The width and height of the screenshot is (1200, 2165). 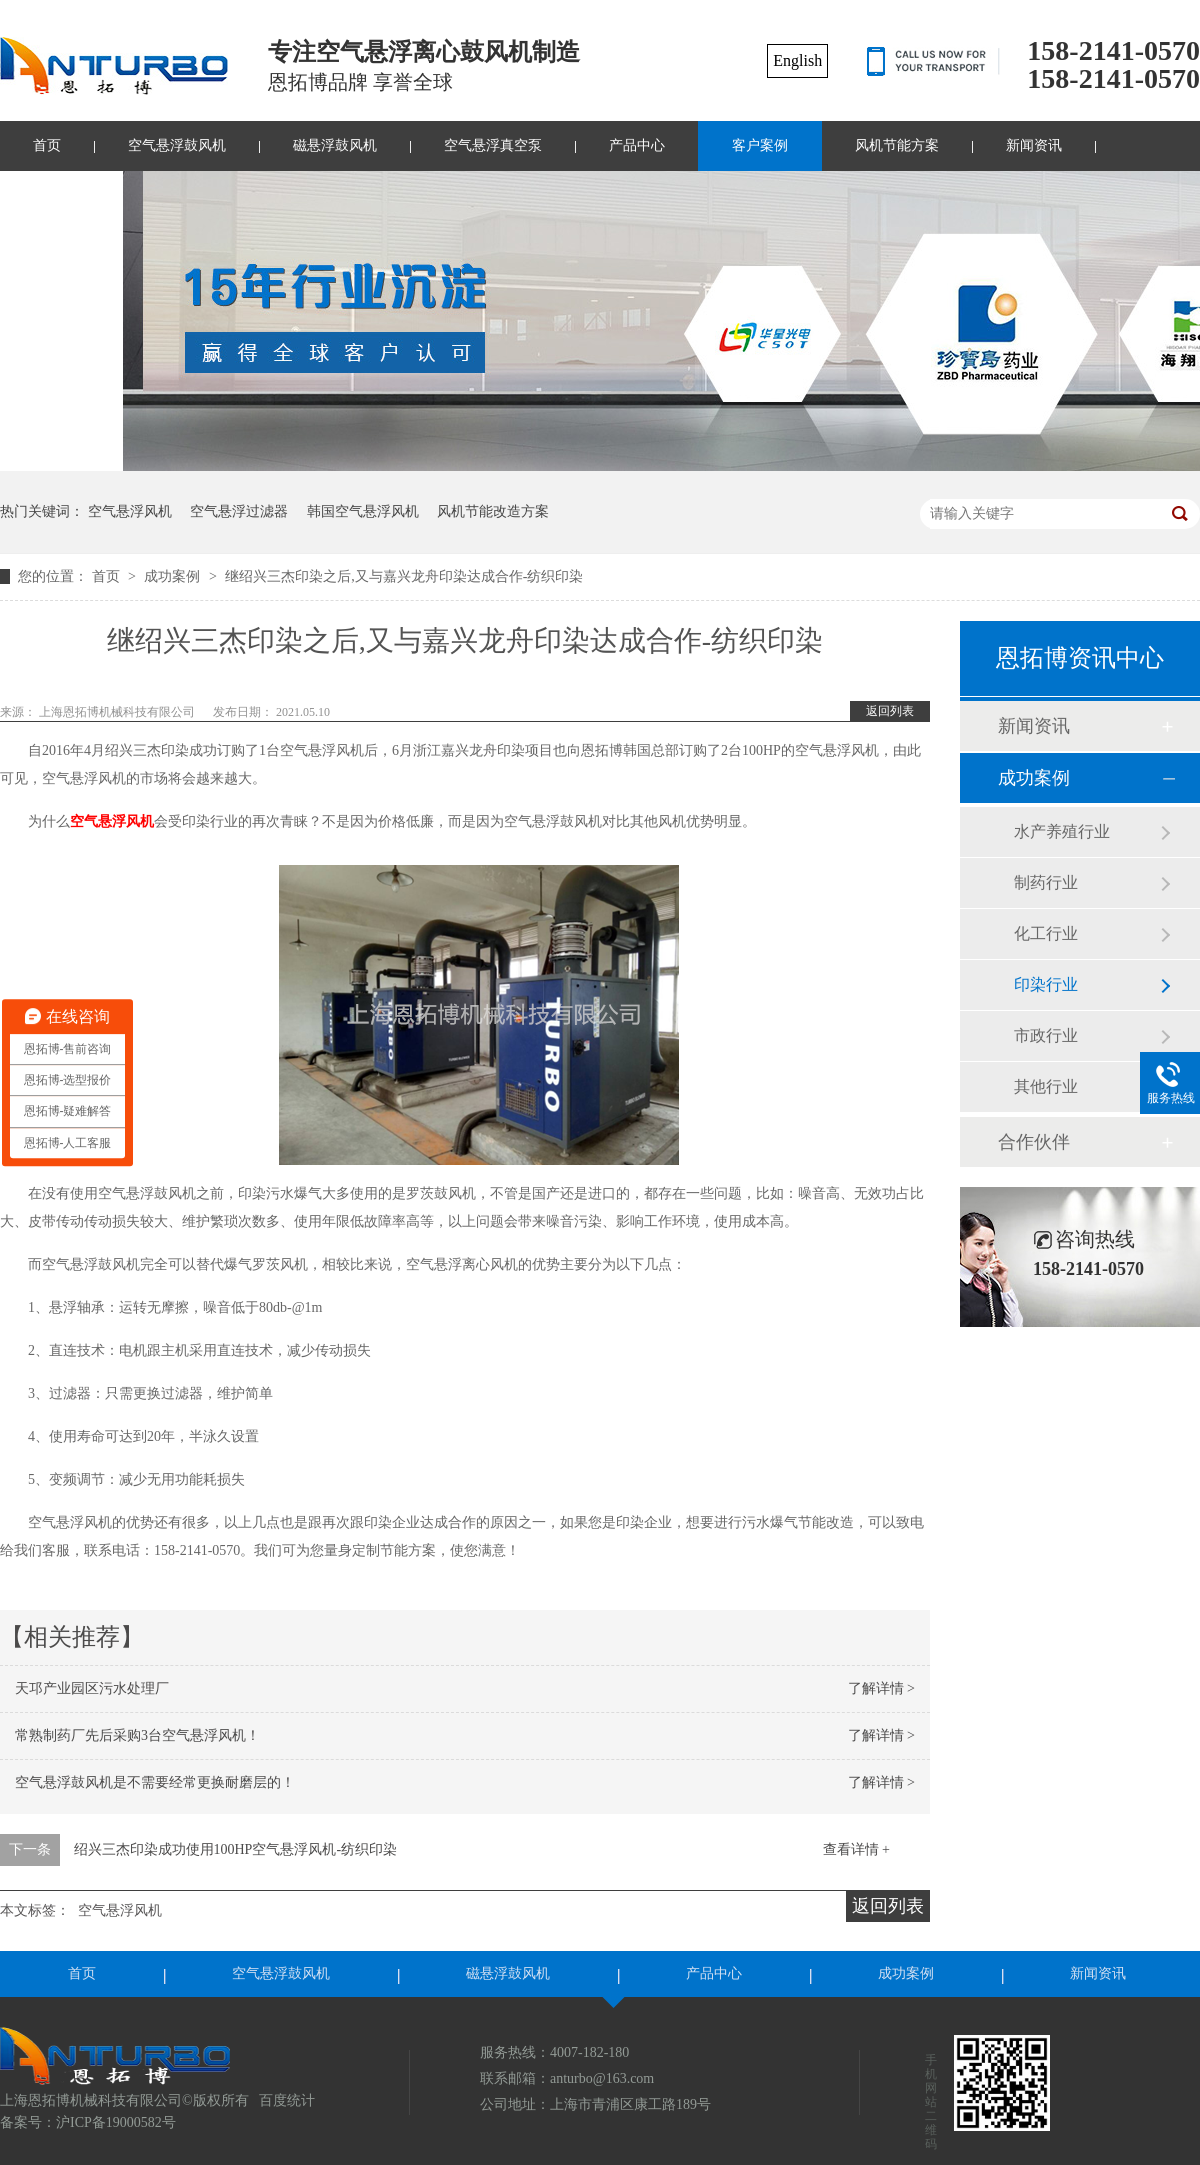 What do you see at coordinates (493, 145) in the screenshot?
I see `空气悬浮真空泵` at bounding box center [493, 145].